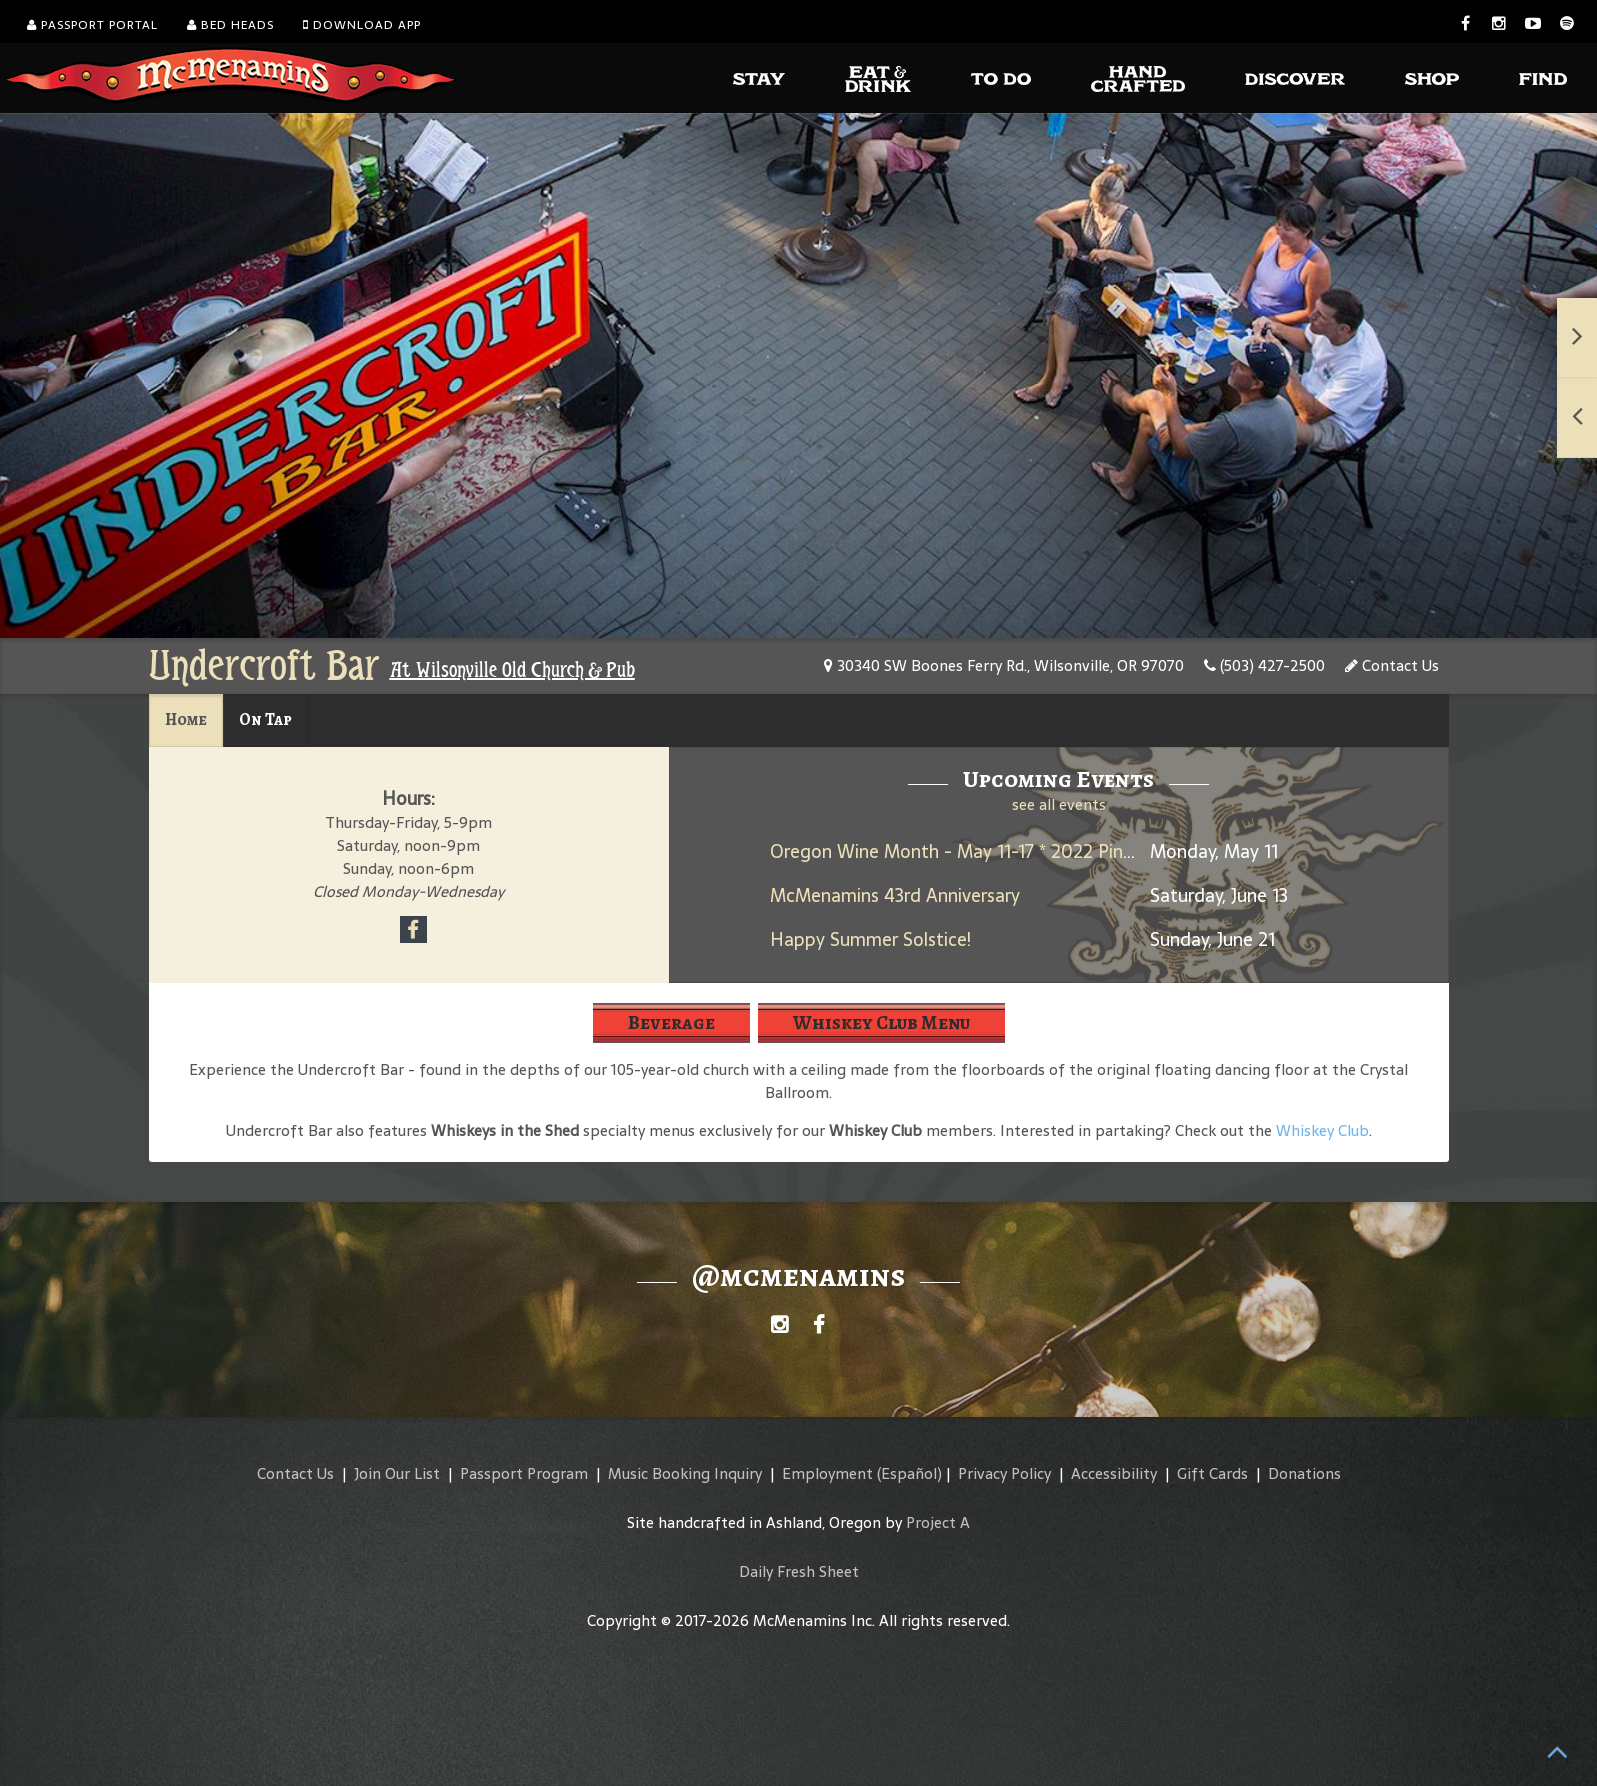  What do you see at coordinates (685, 1473) in the screenshot?
I see `Music Booking Inquiry` at bounding box center [685, 1473].